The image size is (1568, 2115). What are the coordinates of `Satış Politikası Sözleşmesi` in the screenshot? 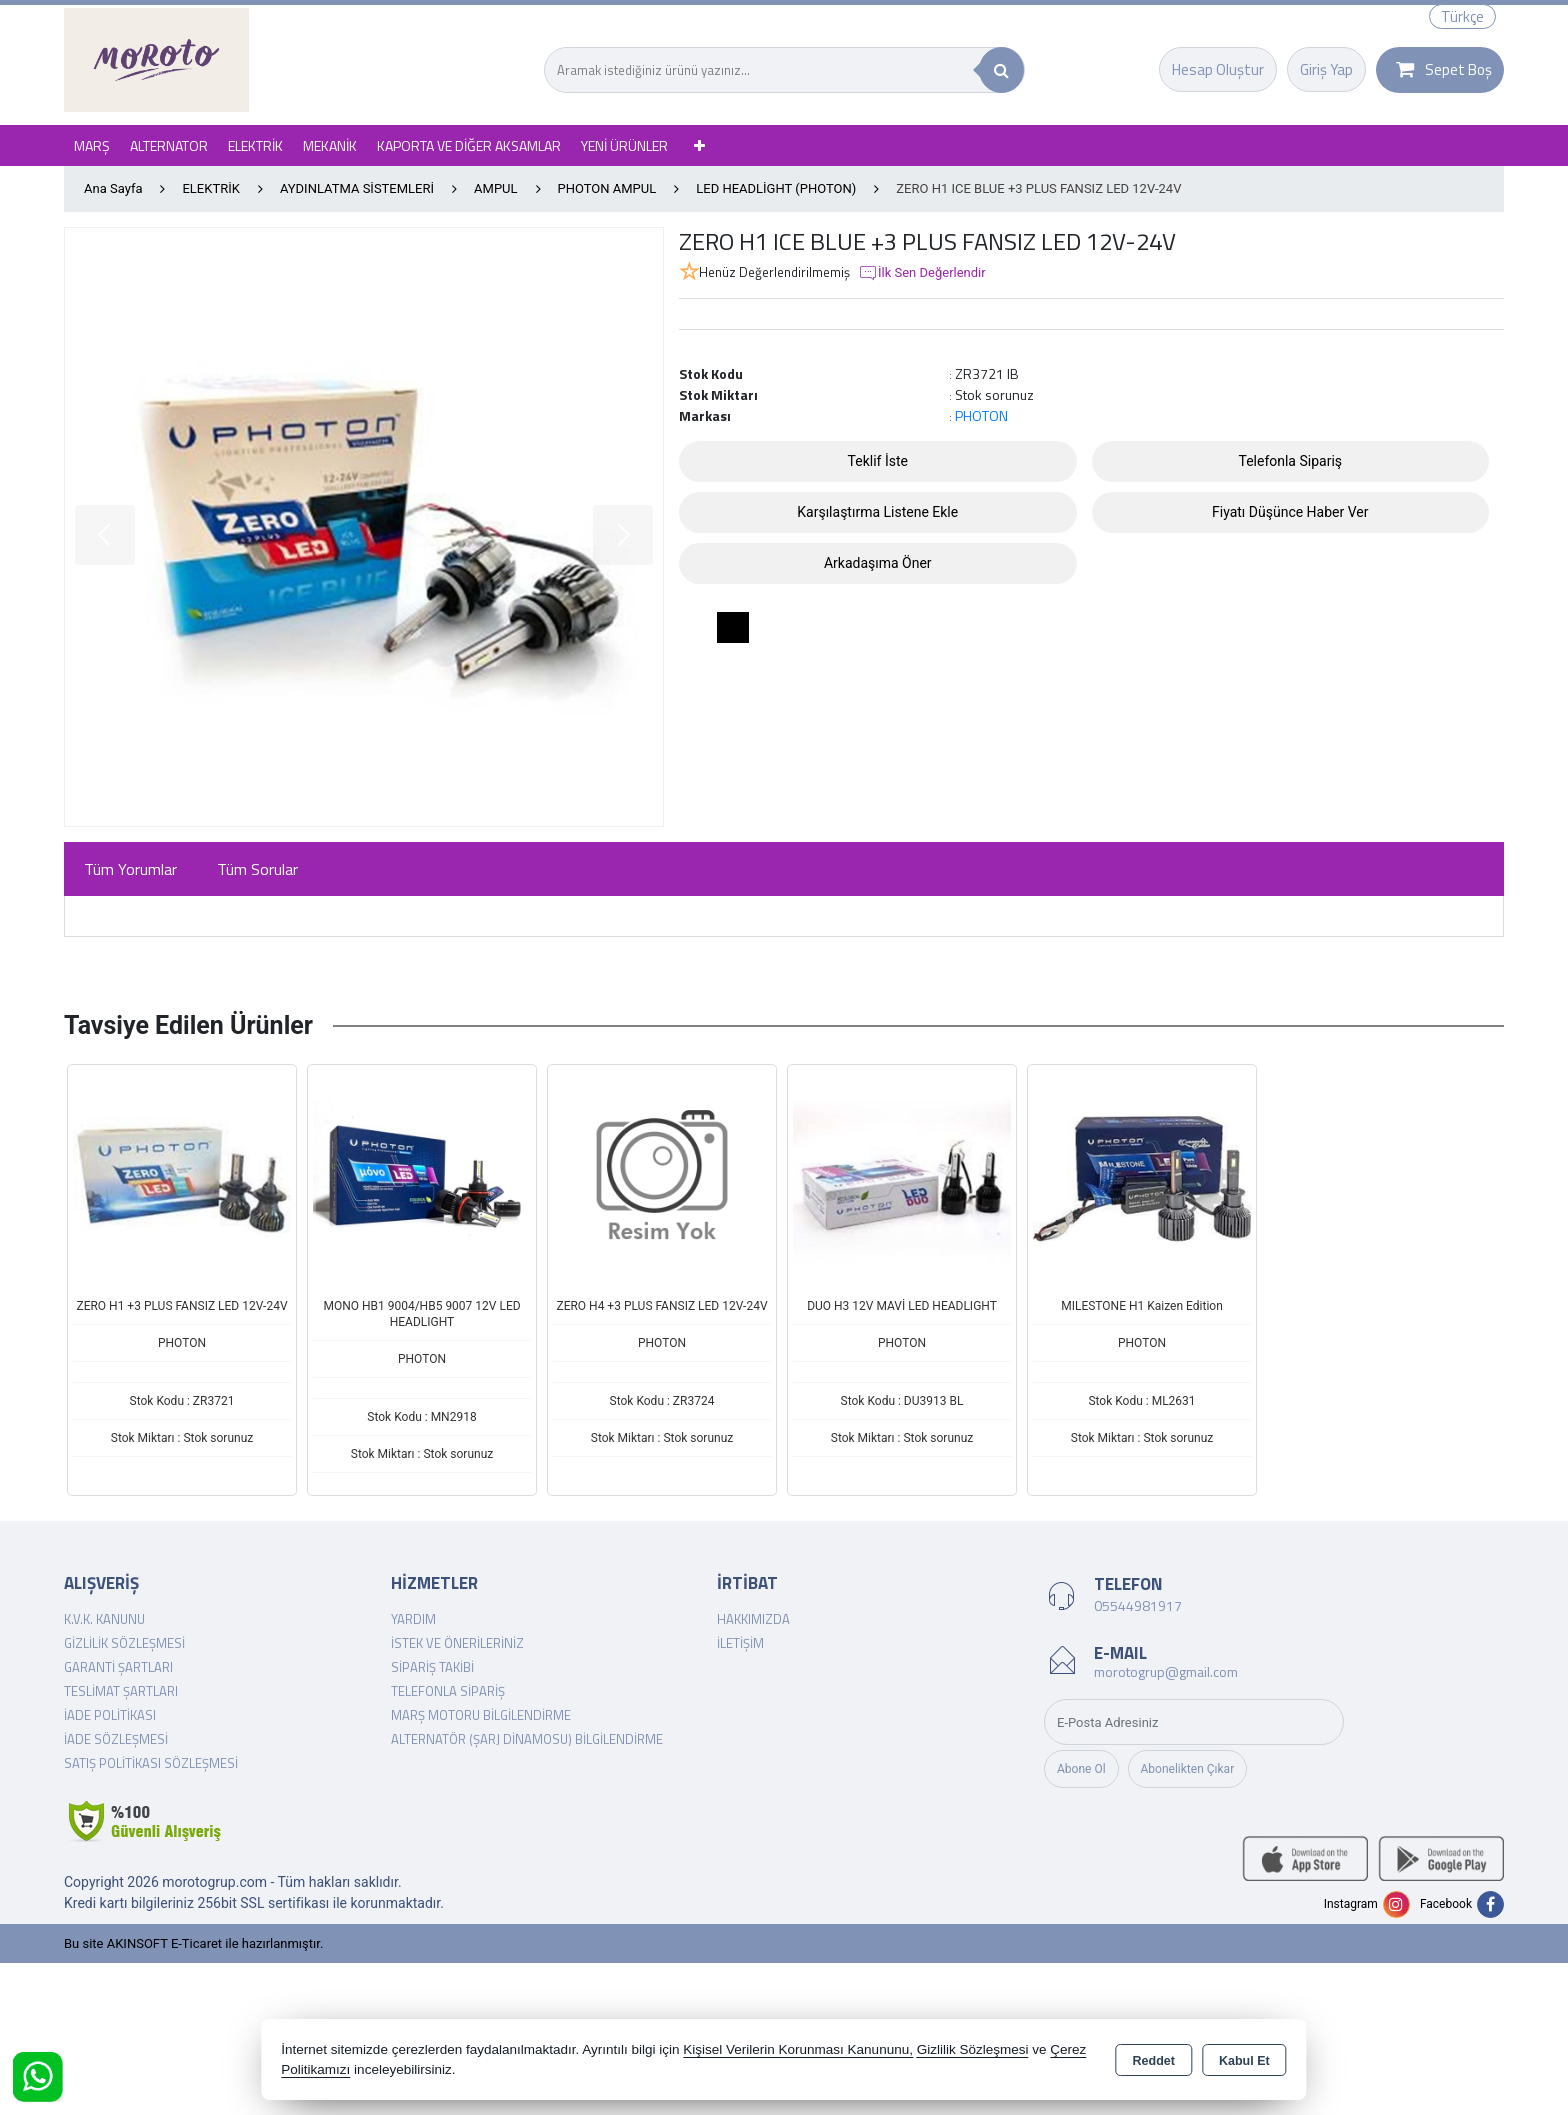 It's located at (151, 1763).